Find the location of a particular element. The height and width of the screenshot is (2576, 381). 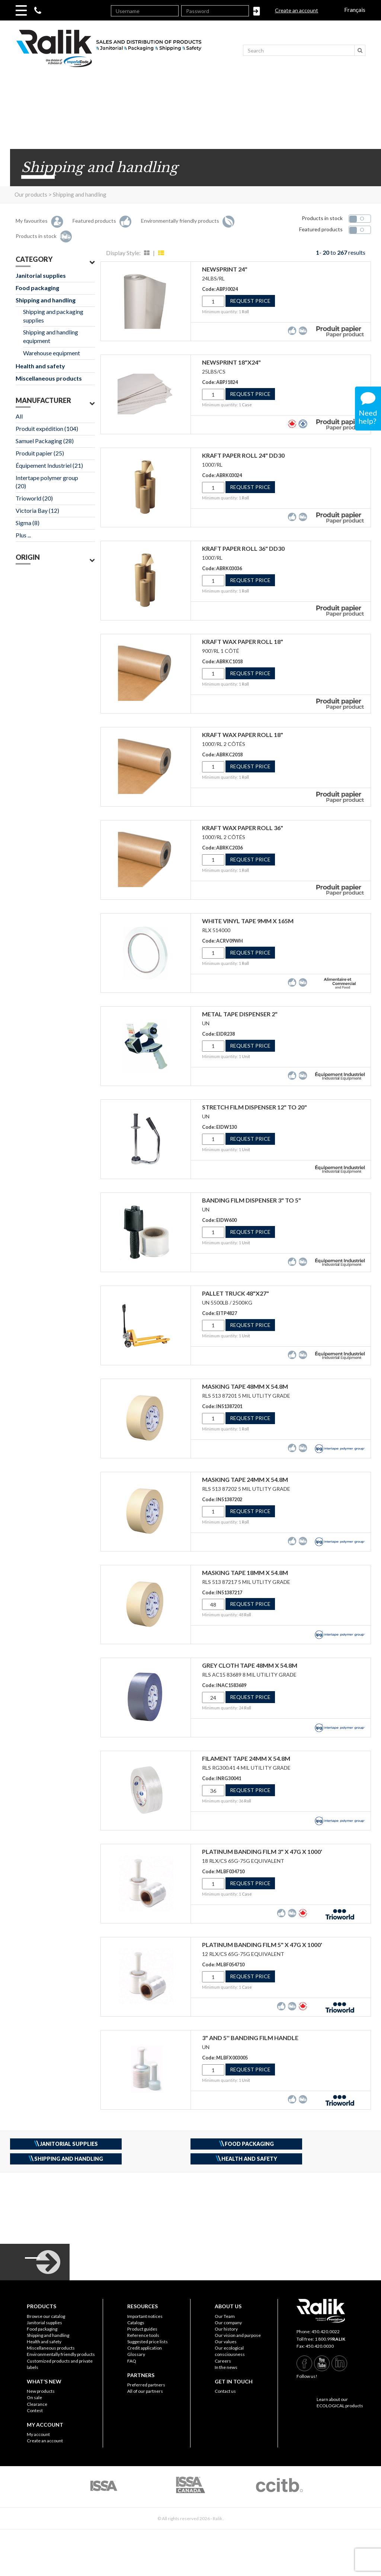

Victoria Bay (12) is located at coordinates (37, 510).